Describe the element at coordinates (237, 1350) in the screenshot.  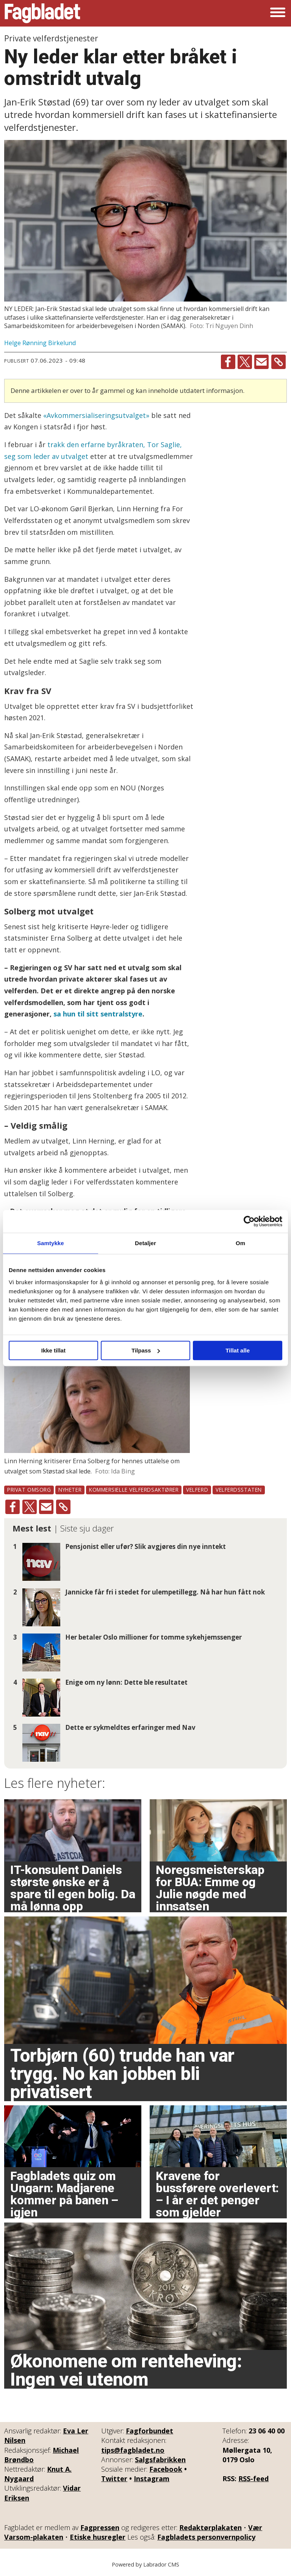
I see `Tillat alle` at that location.